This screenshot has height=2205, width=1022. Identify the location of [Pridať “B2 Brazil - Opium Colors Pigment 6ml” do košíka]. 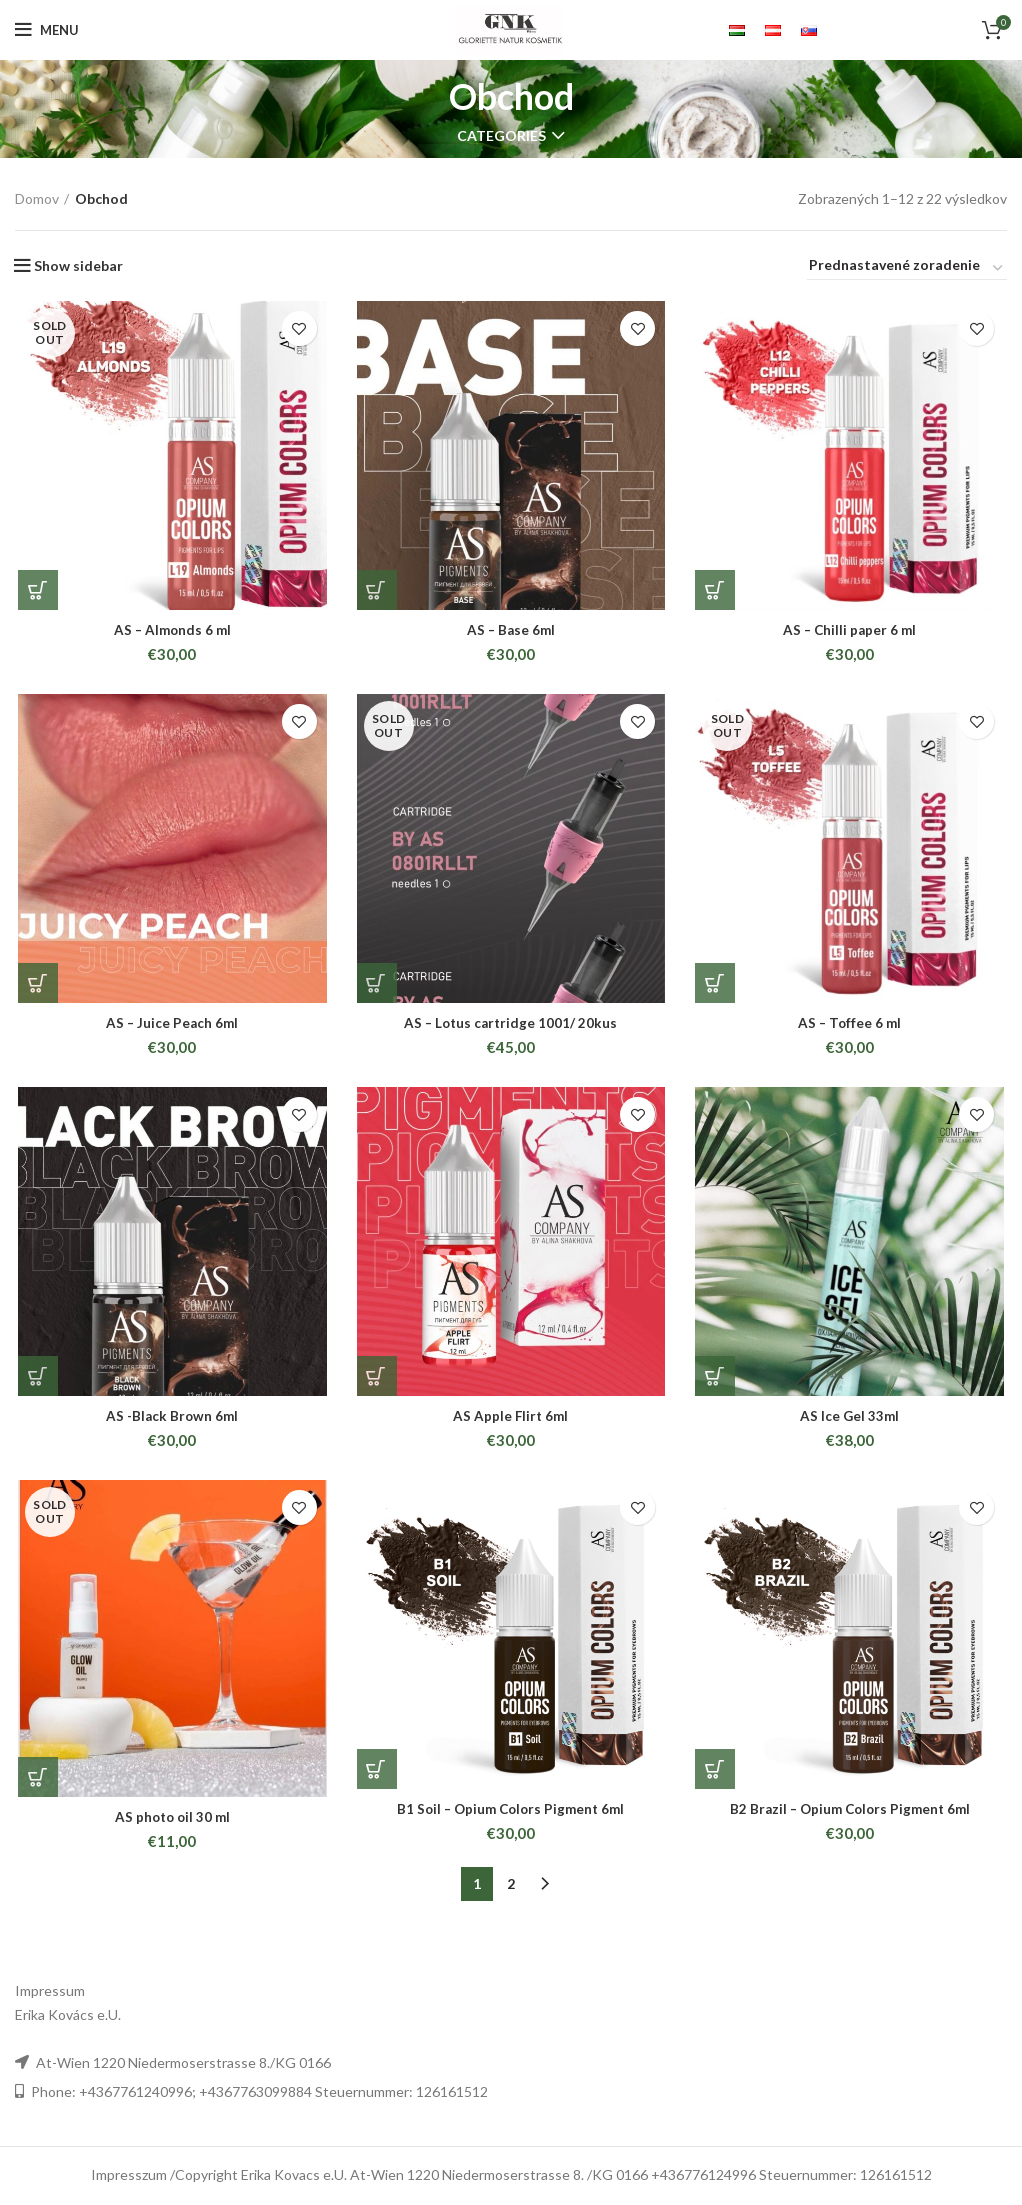
(716, 1776).